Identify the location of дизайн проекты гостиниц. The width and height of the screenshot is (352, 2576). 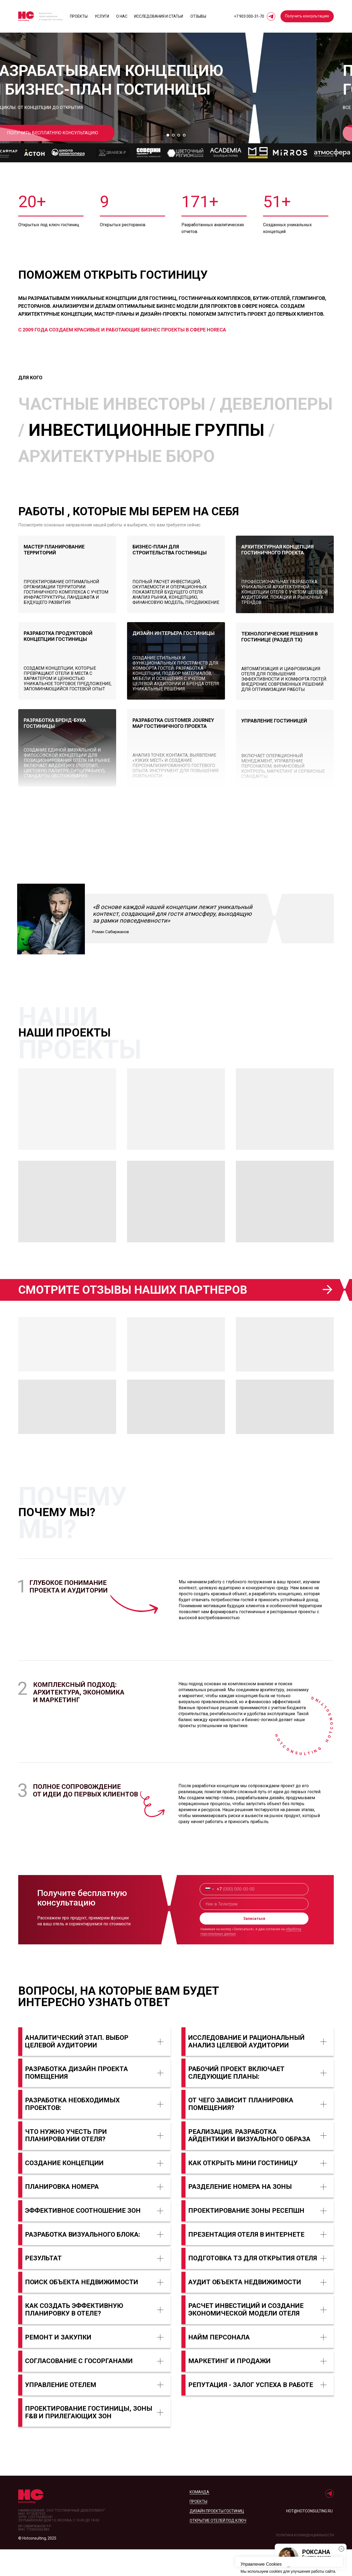
(217, 2537).